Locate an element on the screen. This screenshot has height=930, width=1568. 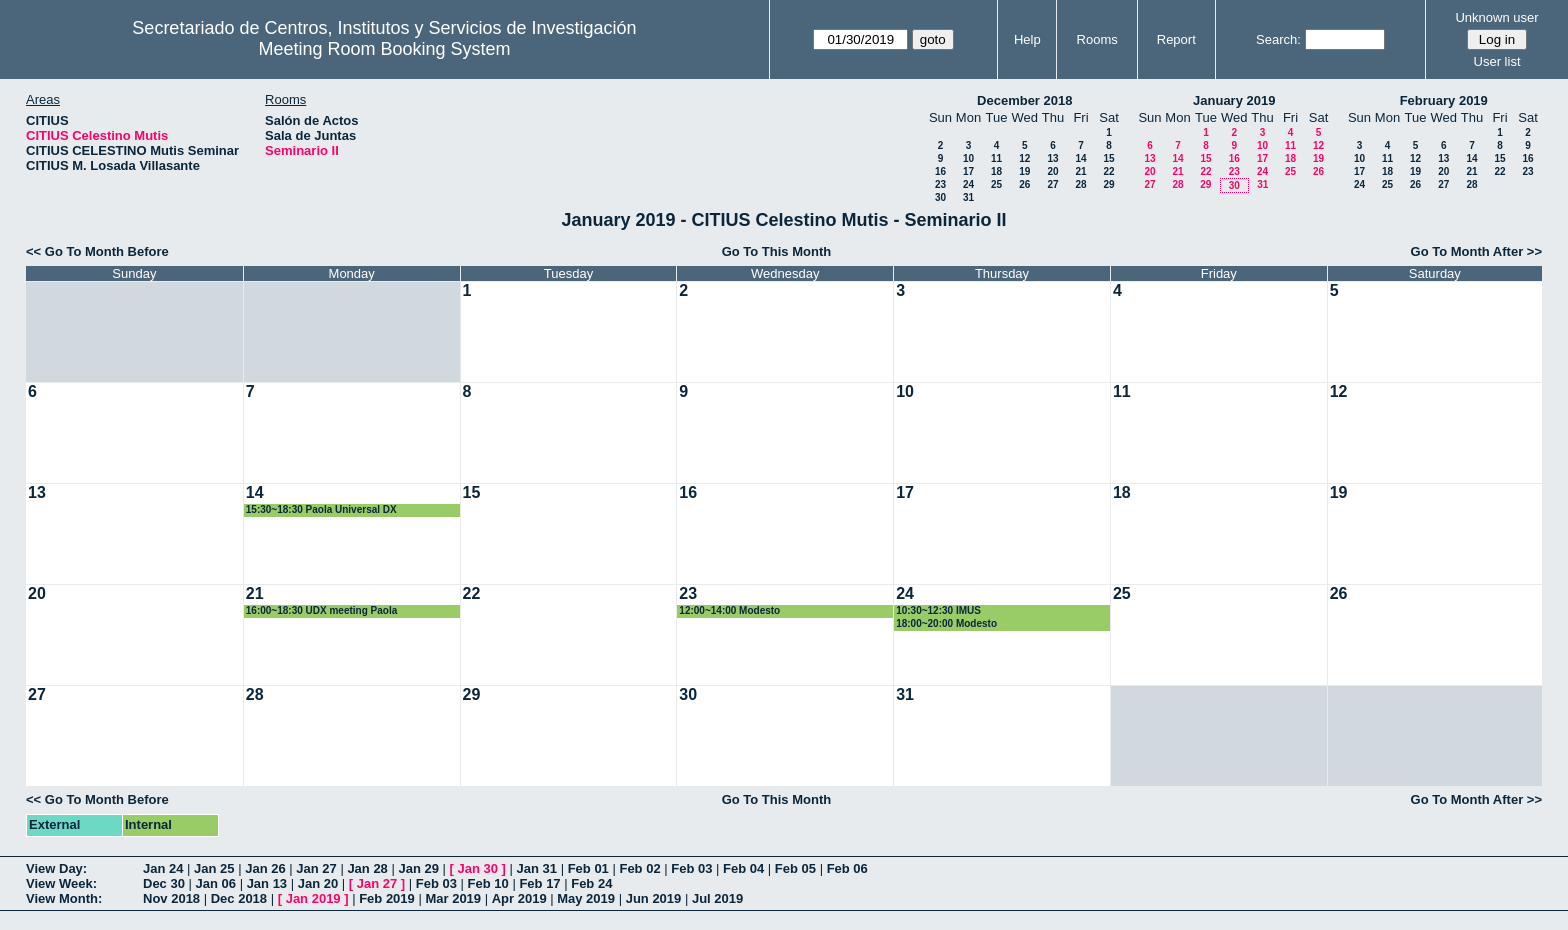
Jan 06 is located at coordinates (216, 883).